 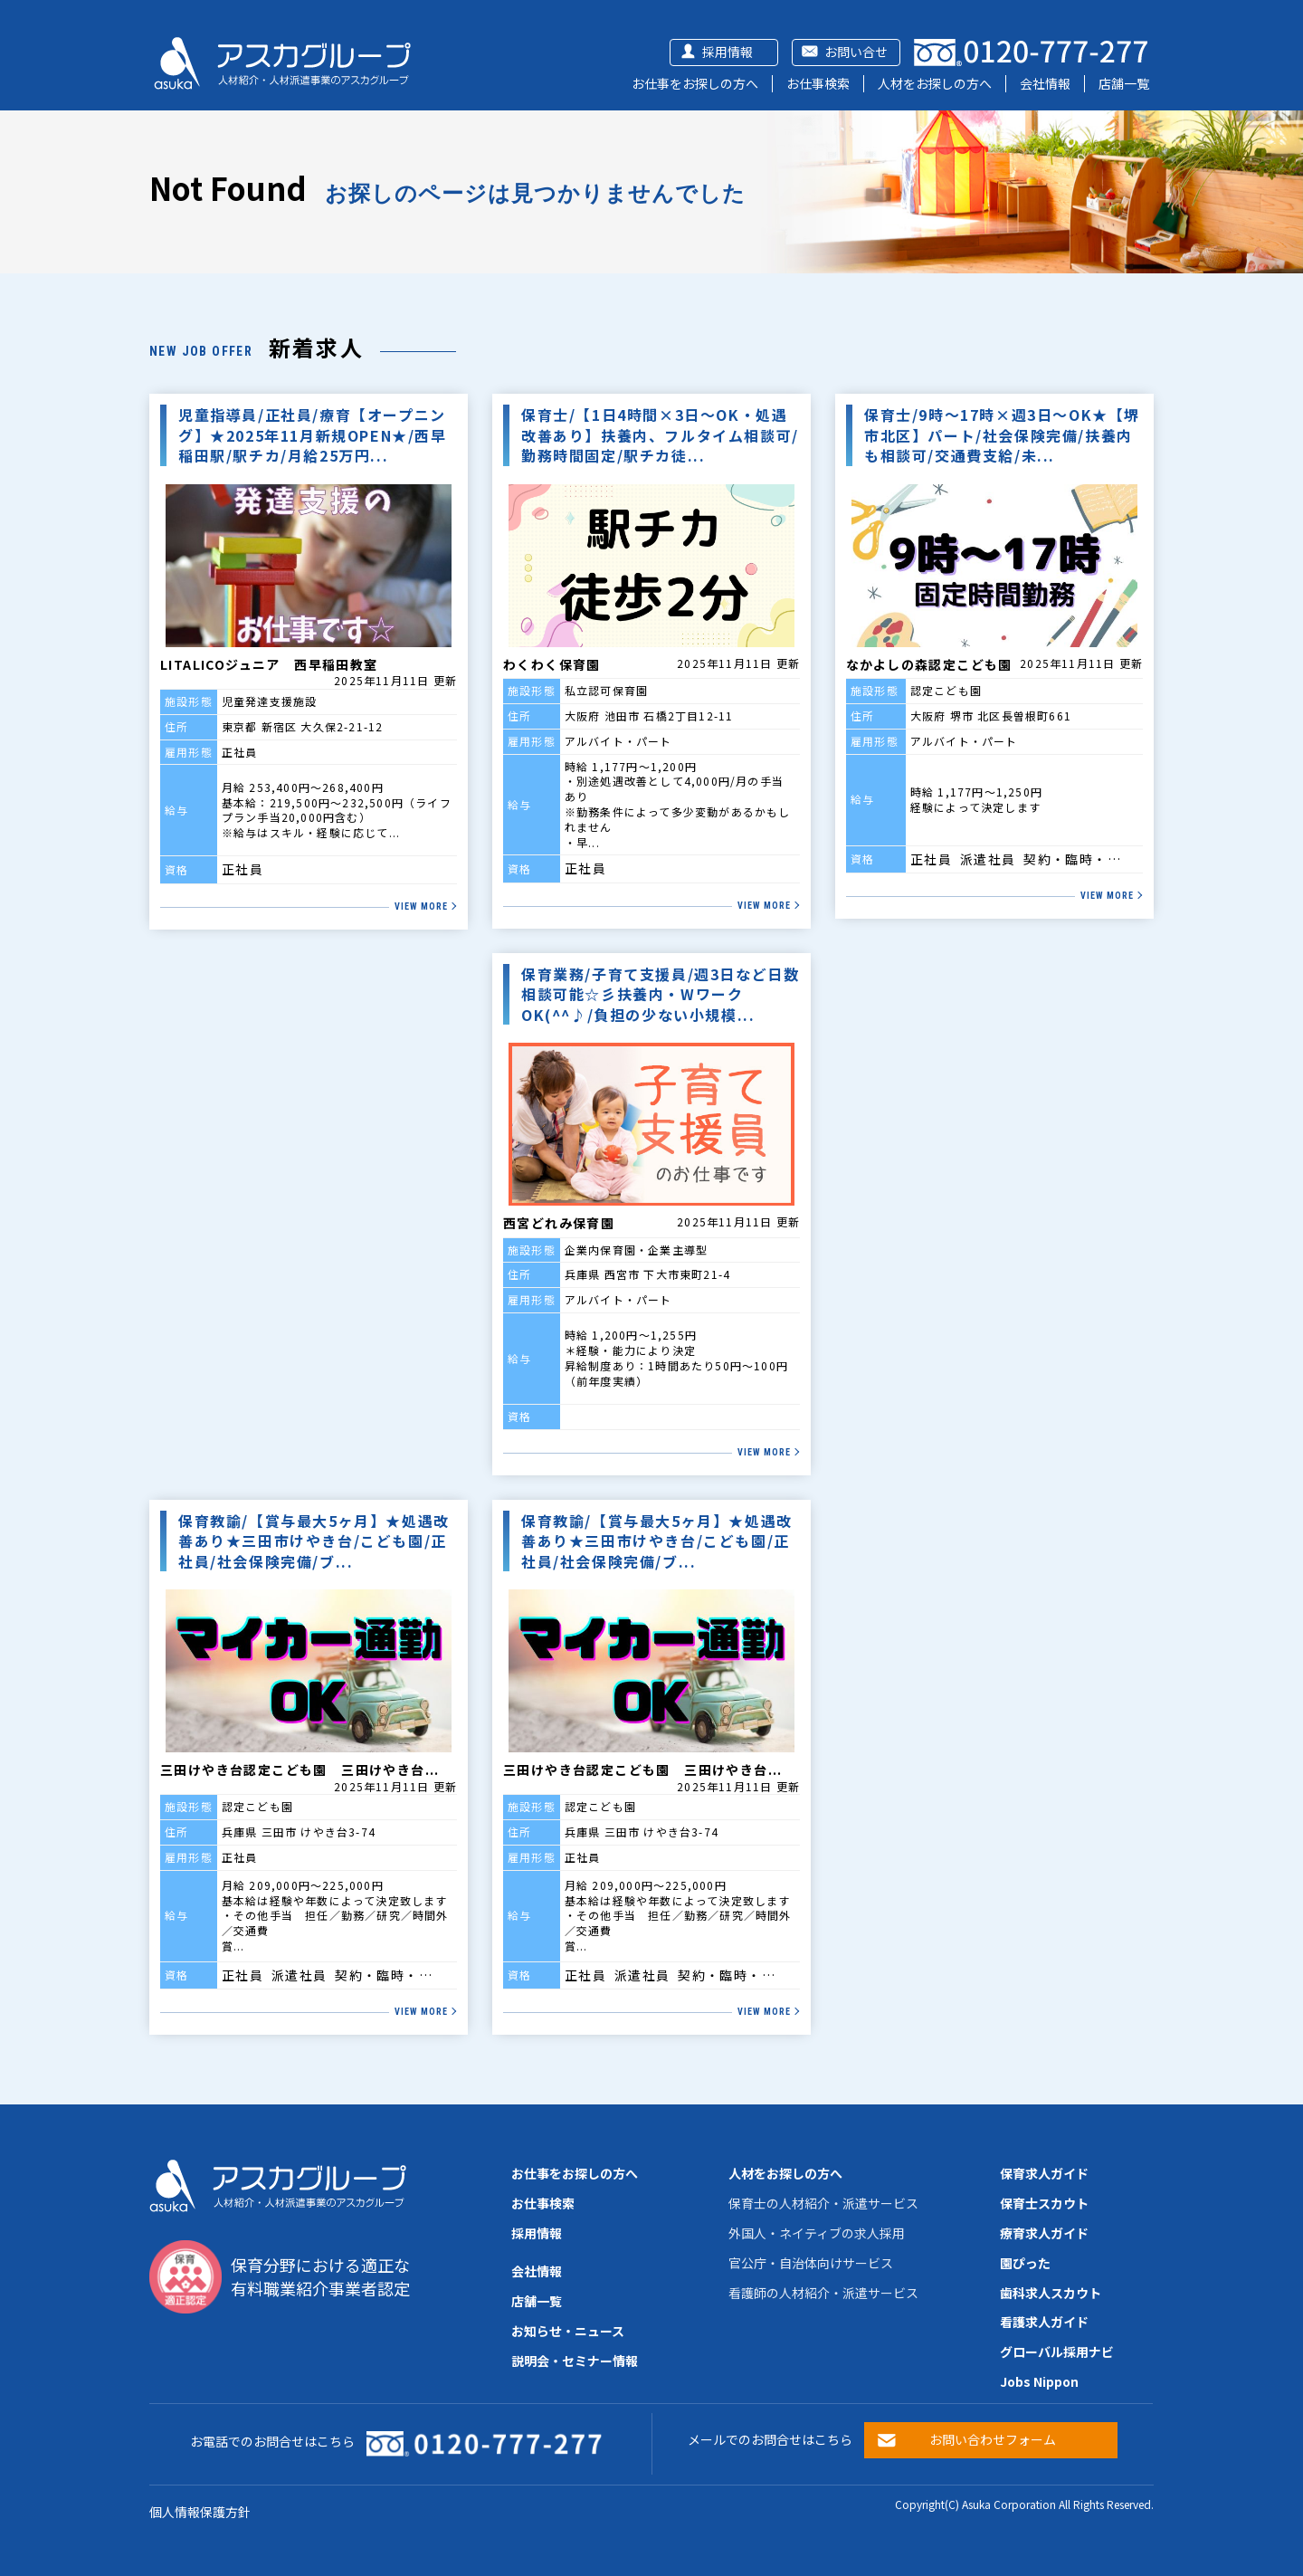 I want to click on 人材をお探しの方へ, so click(x=935, y=83).